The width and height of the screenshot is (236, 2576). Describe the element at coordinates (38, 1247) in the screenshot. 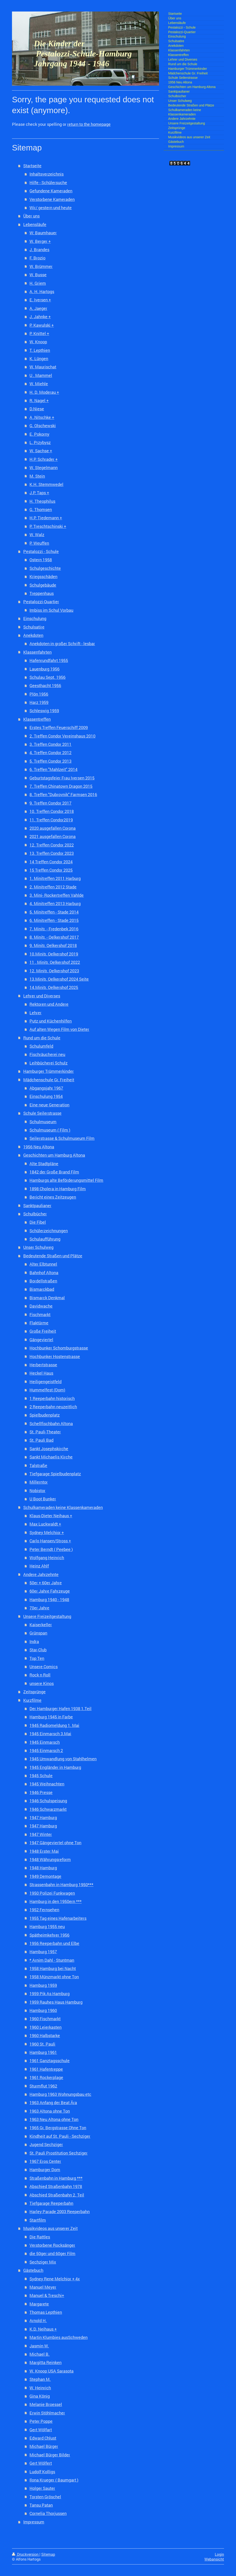

I see `Unser Schulweg` at that location.